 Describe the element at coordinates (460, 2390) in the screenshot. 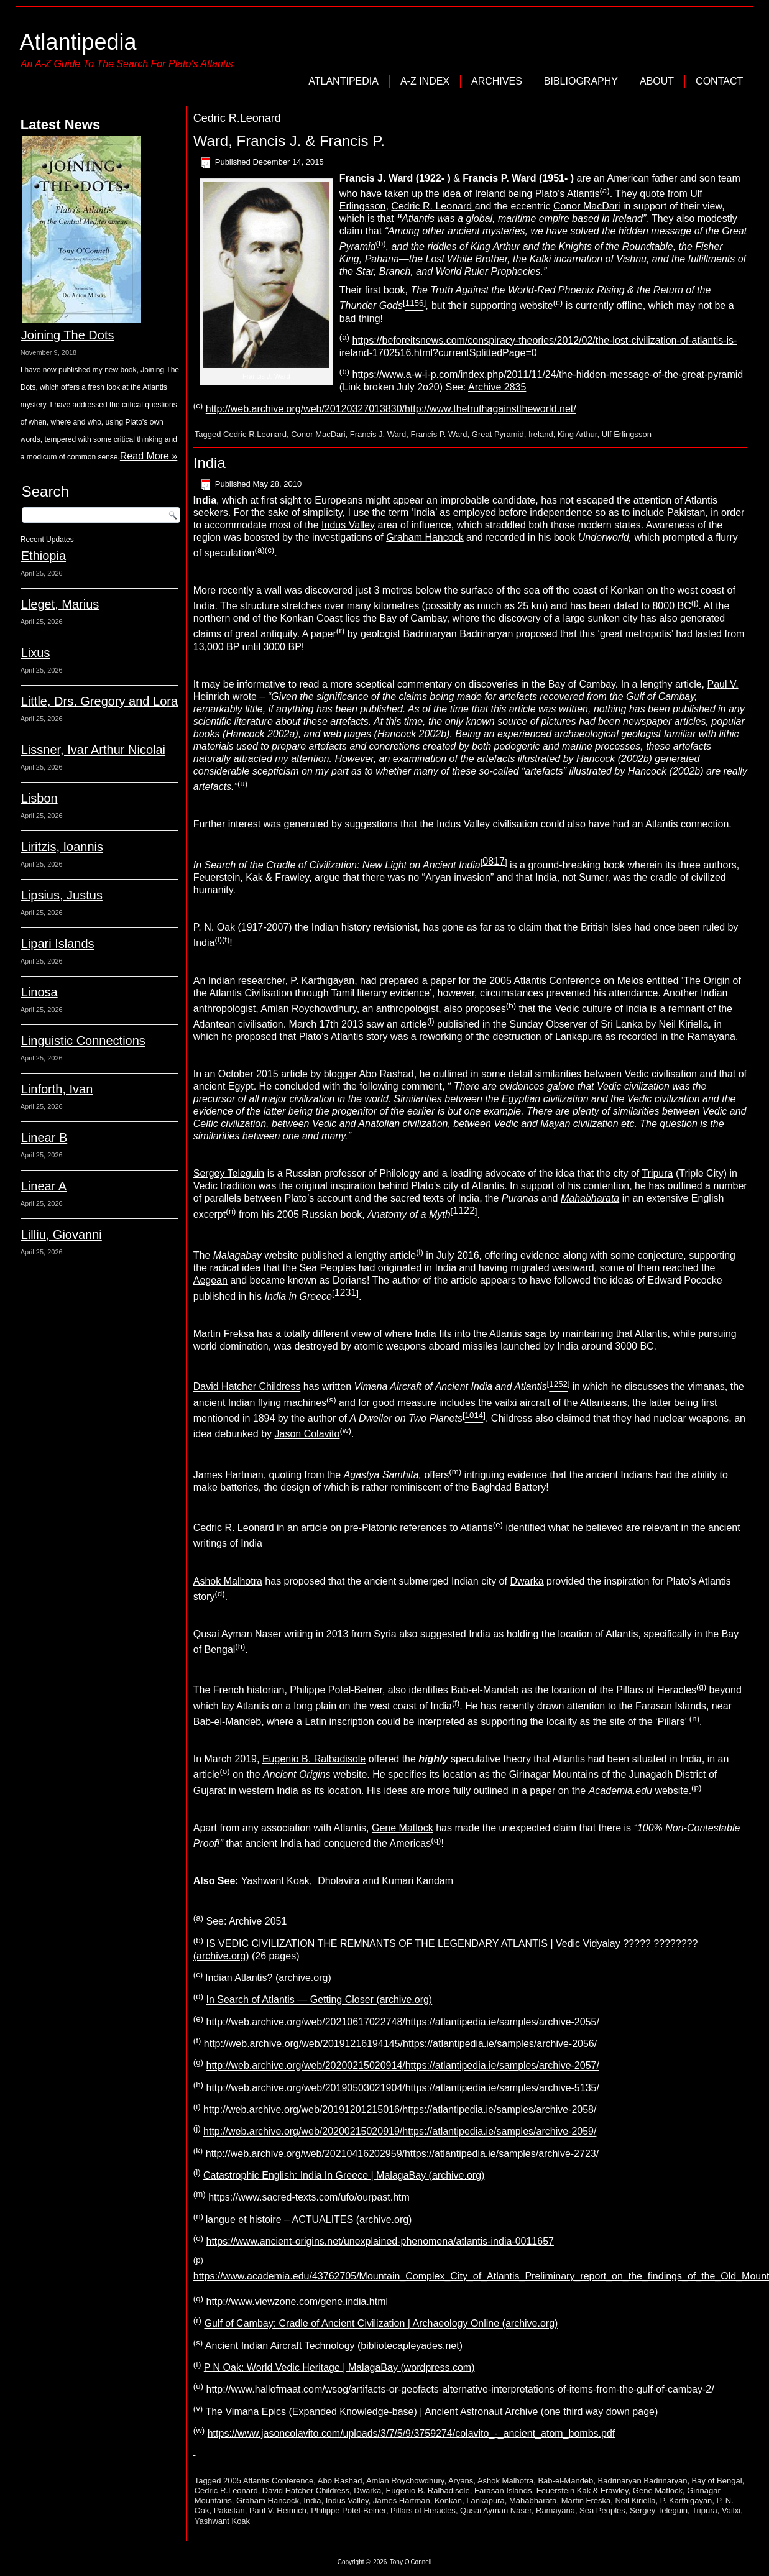

I see `http://www.hallofmaat.com/wsog/artifacts-or-geofacts-alternative-interpretations-of-items-from-the-gulf-of-cambay-2/` at that location.